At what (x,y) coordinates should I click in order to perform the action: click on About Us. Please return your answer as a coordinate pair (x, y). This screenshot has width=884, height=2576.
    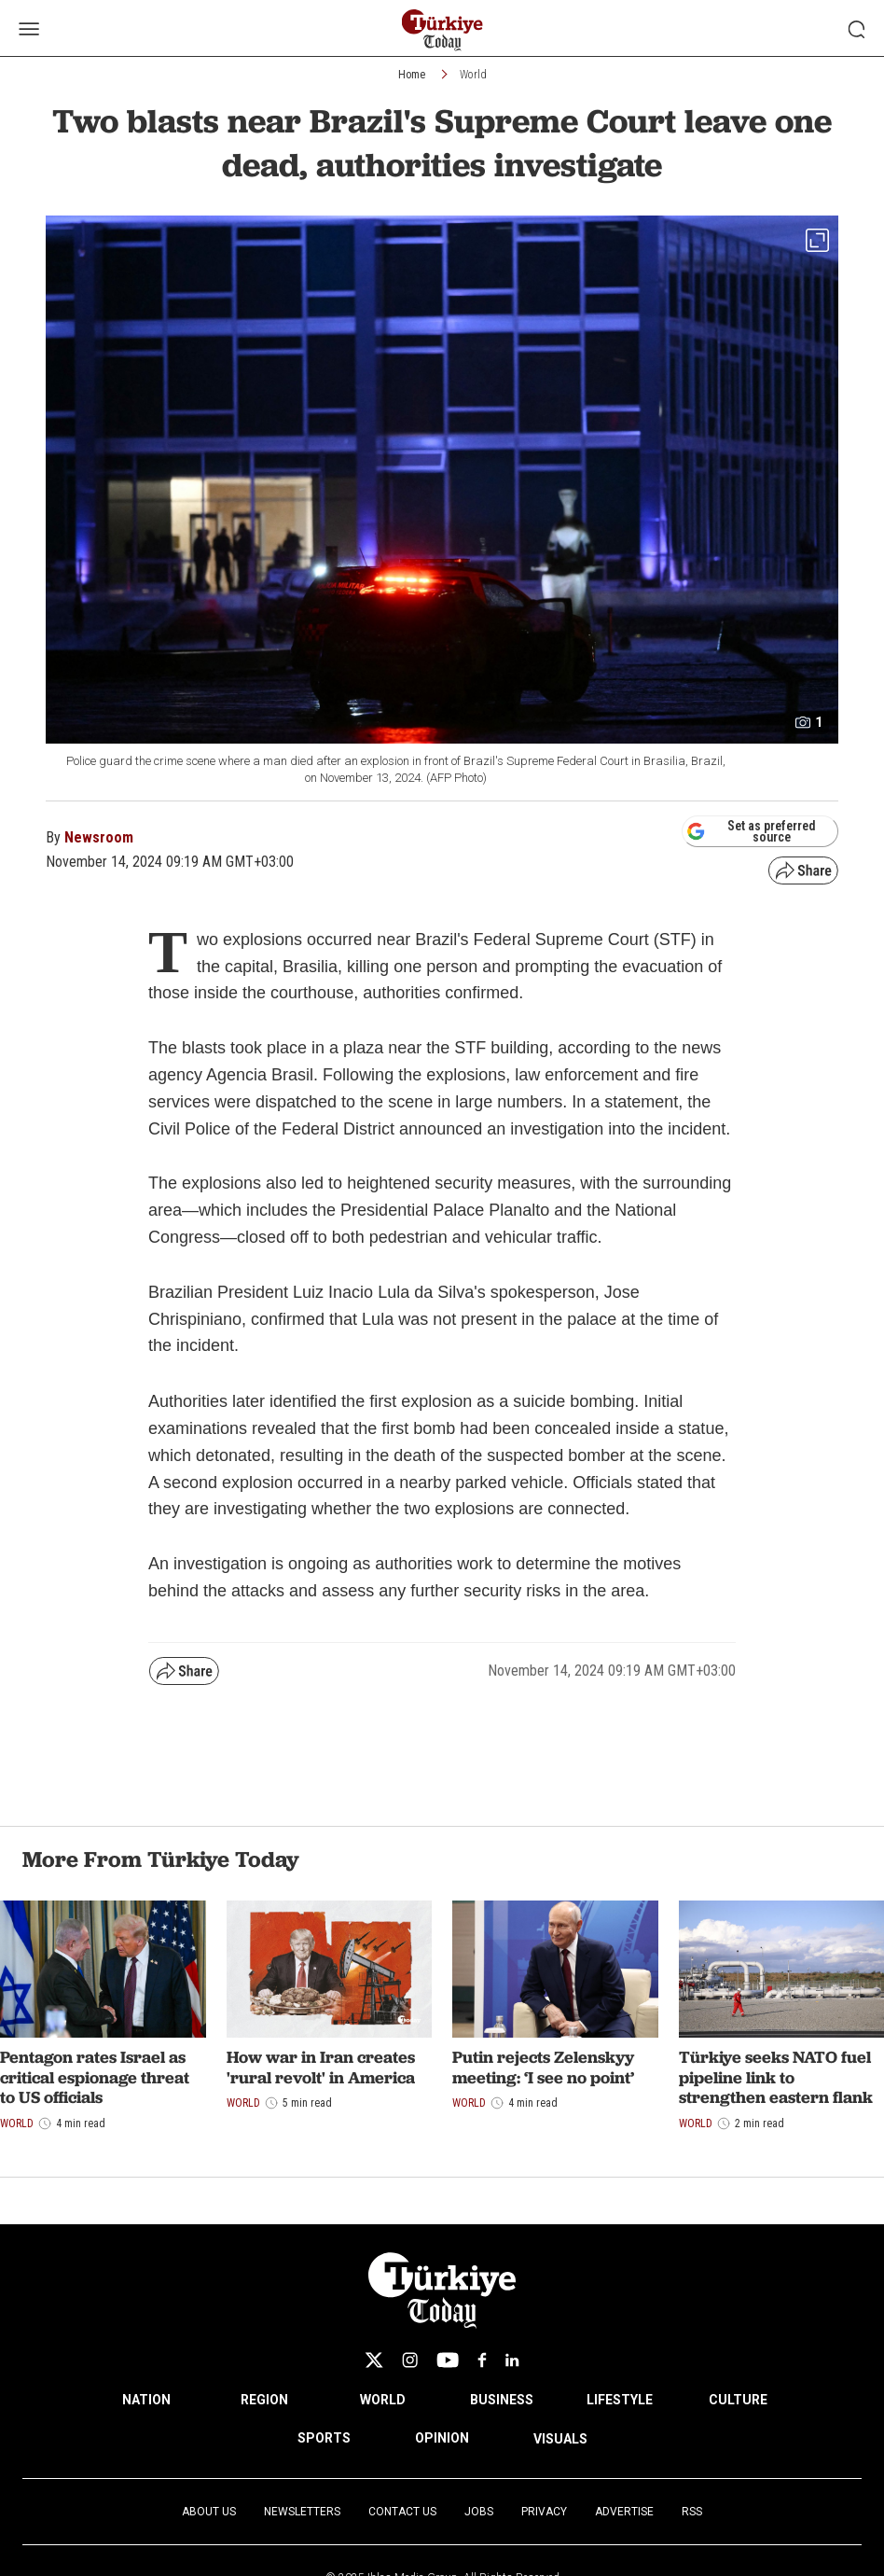
    Looking at the image, I should click on (209, 2511).